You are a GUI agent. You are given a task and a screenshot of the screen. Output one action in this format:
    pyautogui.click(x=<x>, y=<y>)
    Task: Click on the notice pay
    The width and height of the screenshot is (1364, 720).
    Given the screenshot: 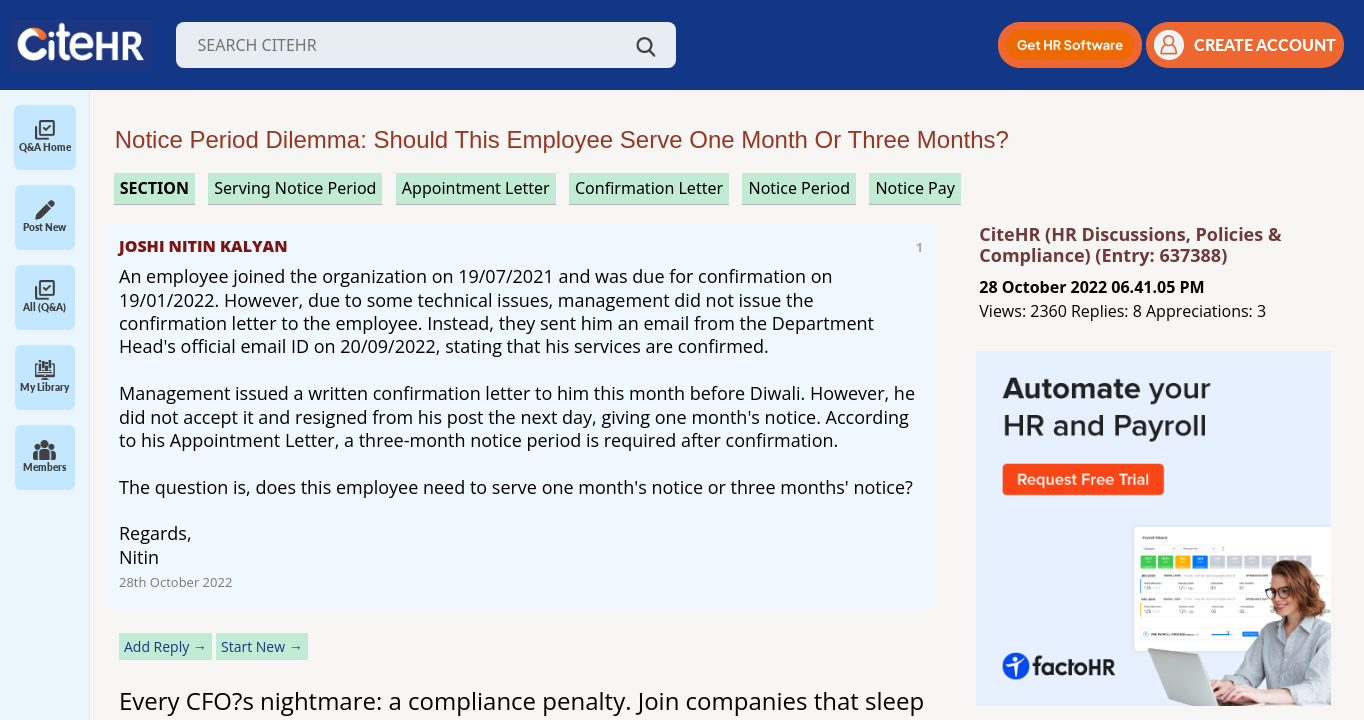 What is the action you would take?
    pyautogui.click(x=914, y=188)
    